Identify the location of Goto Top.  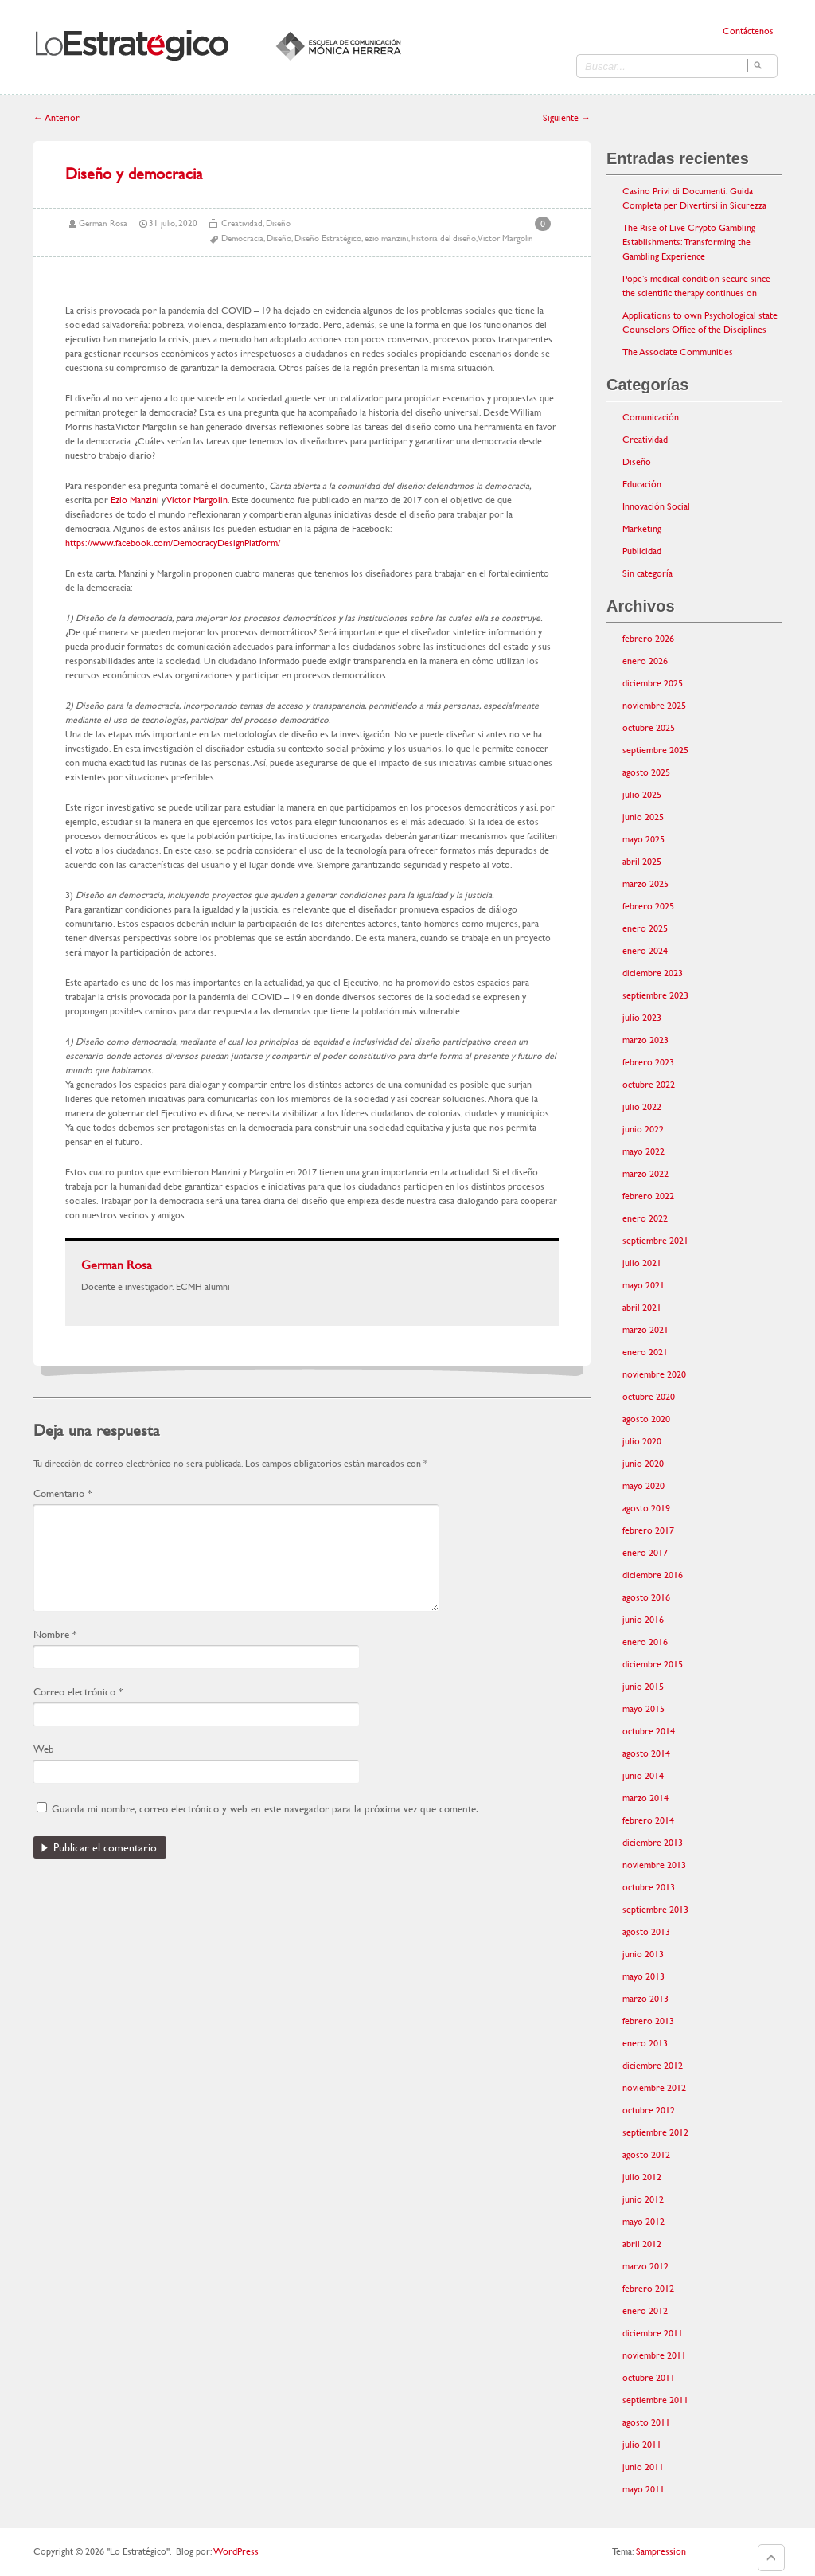
(771, 2557).